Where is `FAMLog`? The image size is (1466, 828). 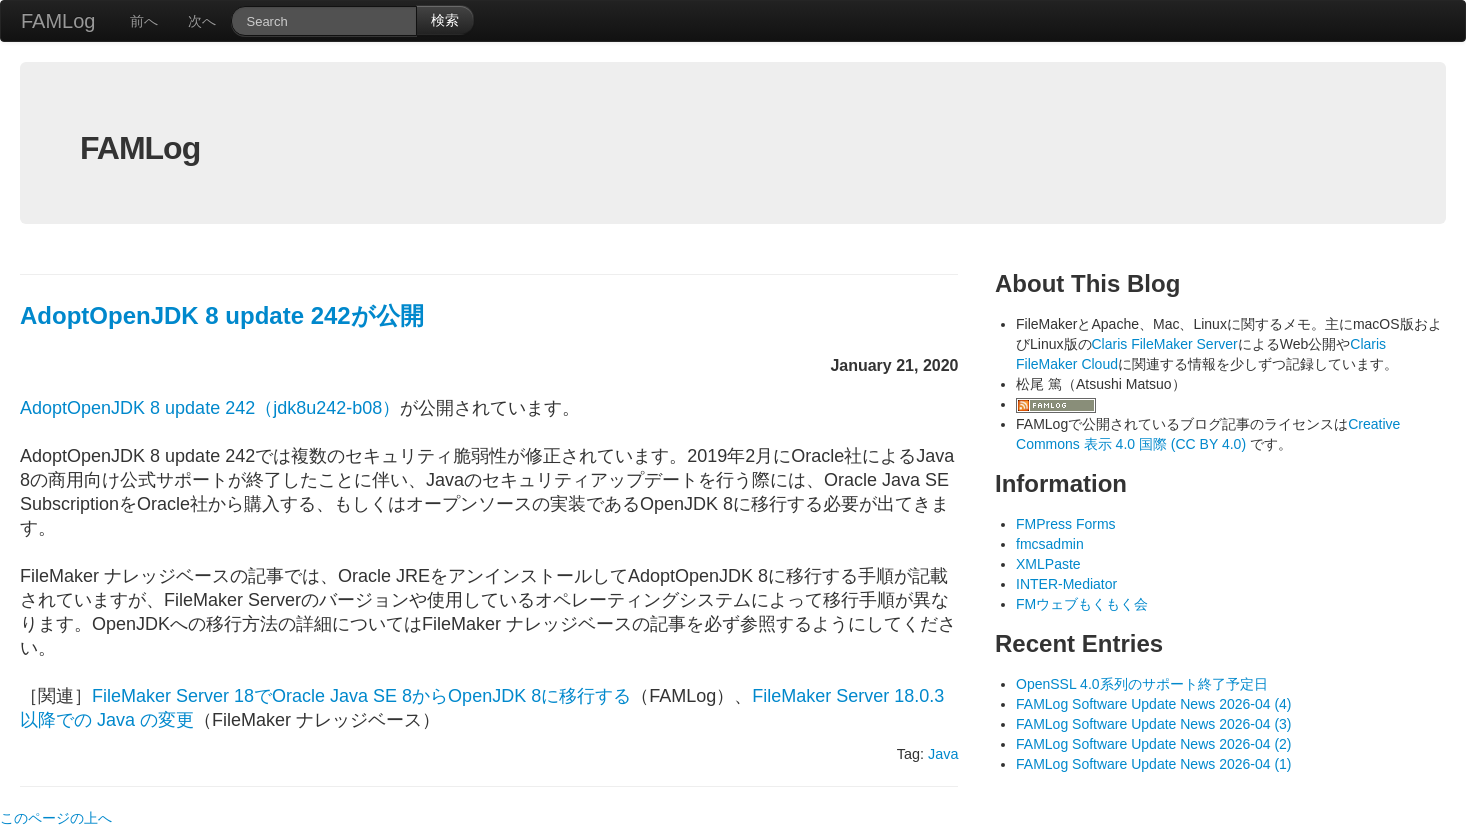
FAMLog is located at coordinates (58, 21).